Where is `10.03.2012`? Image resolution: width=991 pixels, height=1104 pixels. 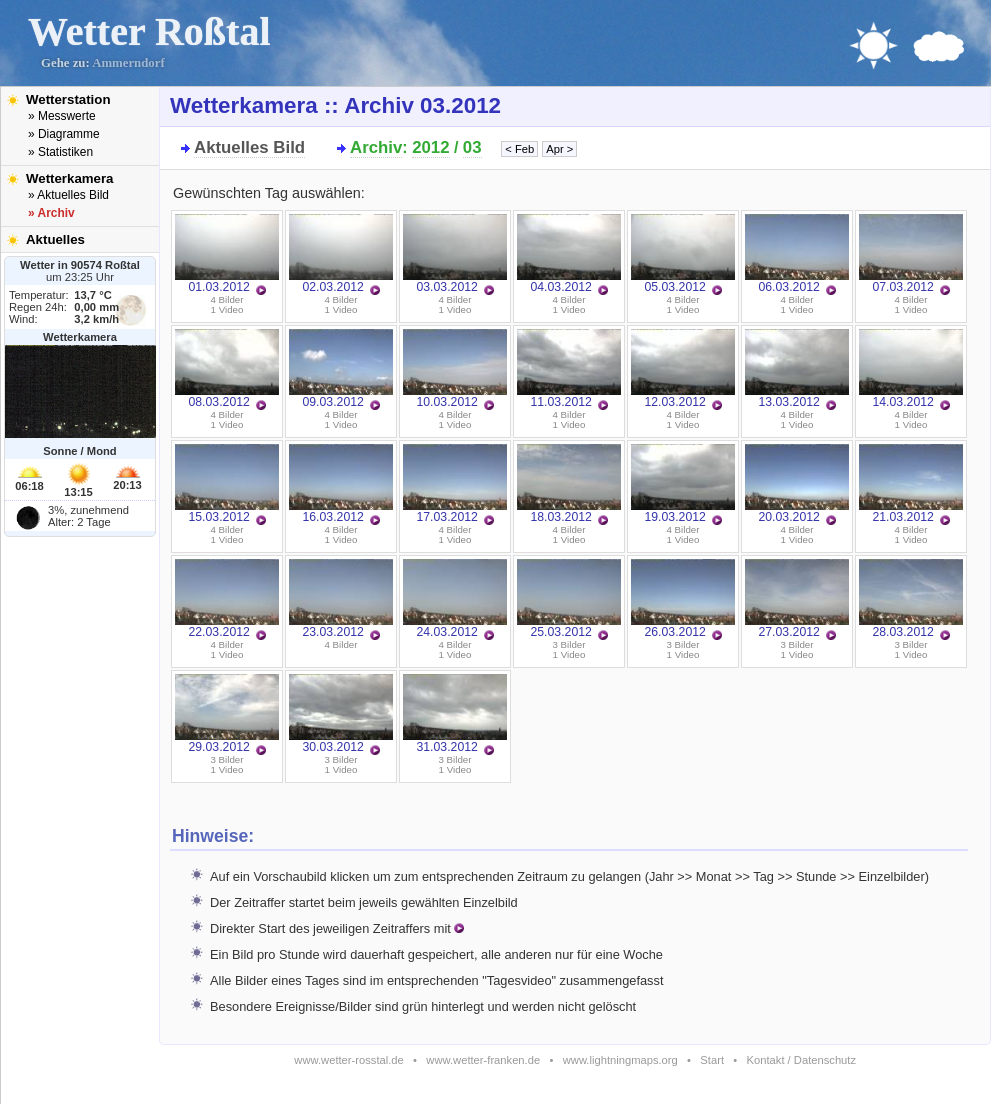
10.03.2012 is located at coordinates (455, 369).